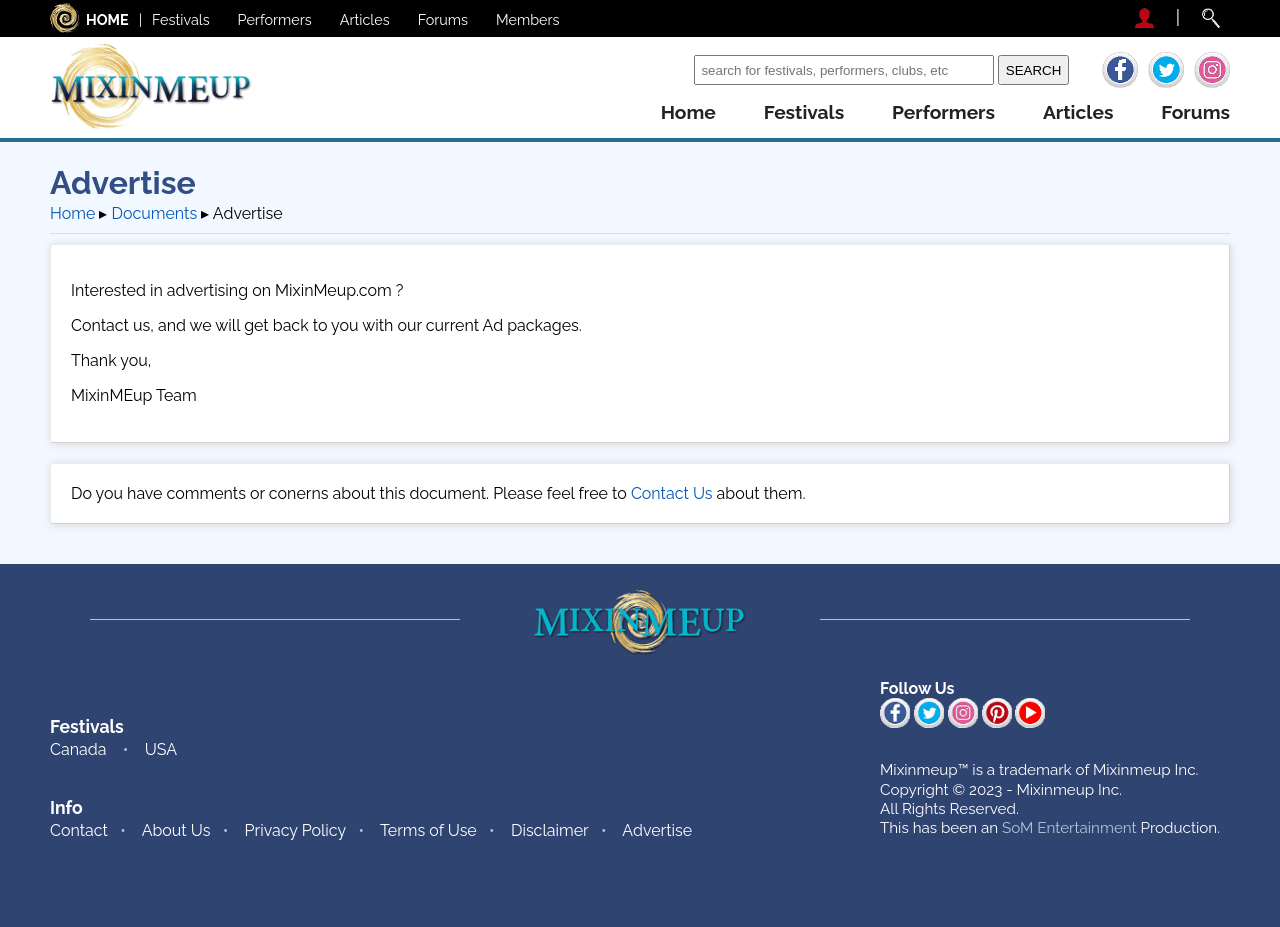  What do you see at coordinates (663, 69) in the screenshot?
I see `Search` at bounding box center [663, 69].